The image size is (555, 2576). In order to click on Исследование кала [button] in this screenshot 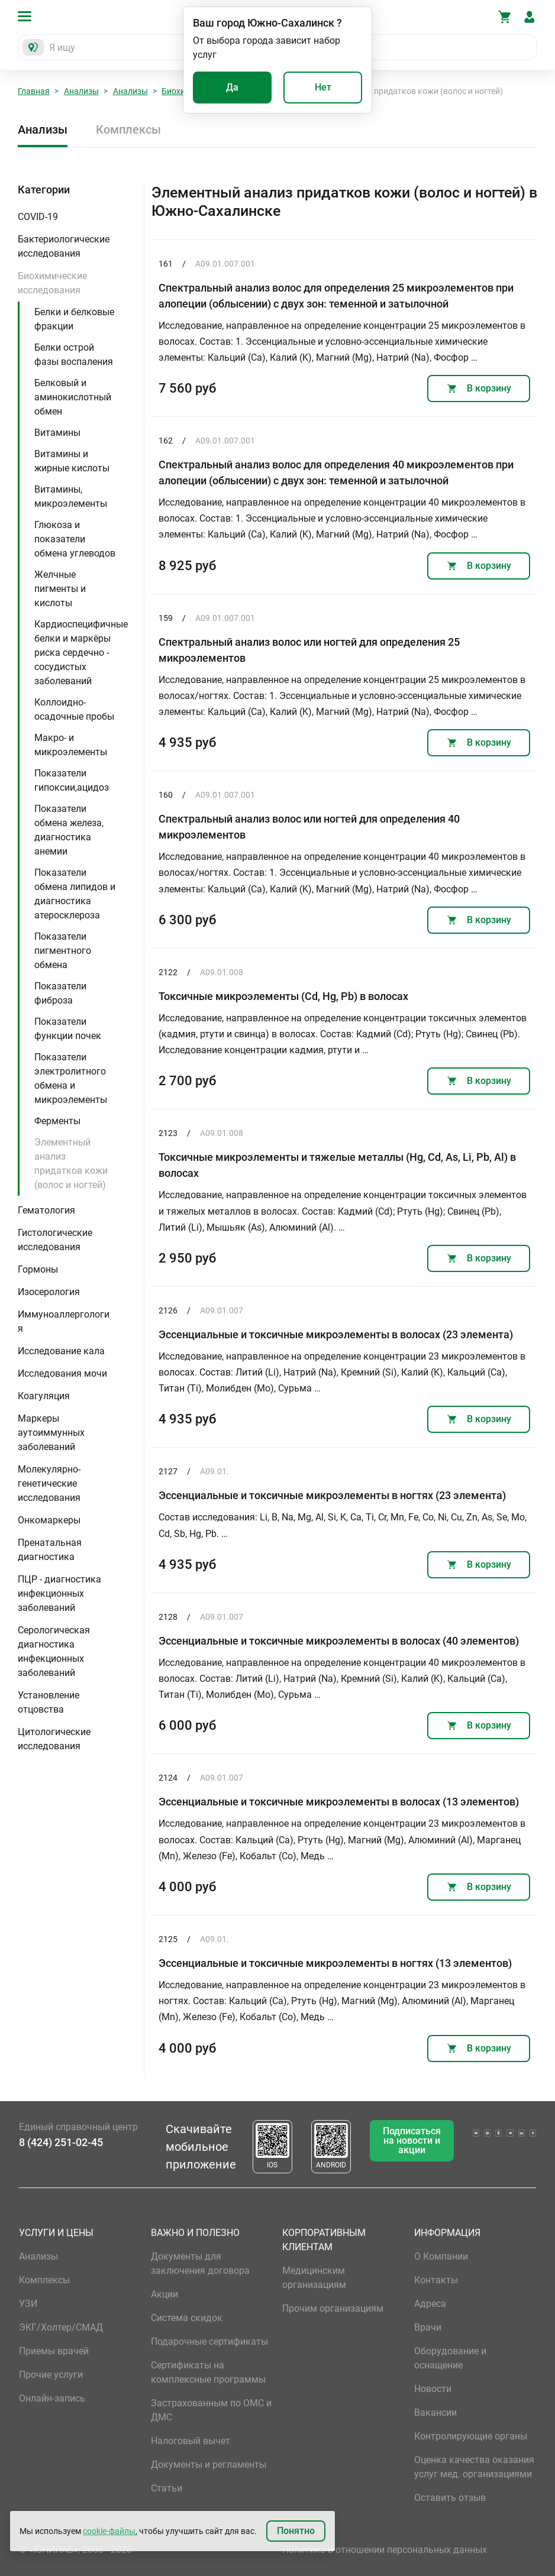, I will do `click(61, 1351)`.